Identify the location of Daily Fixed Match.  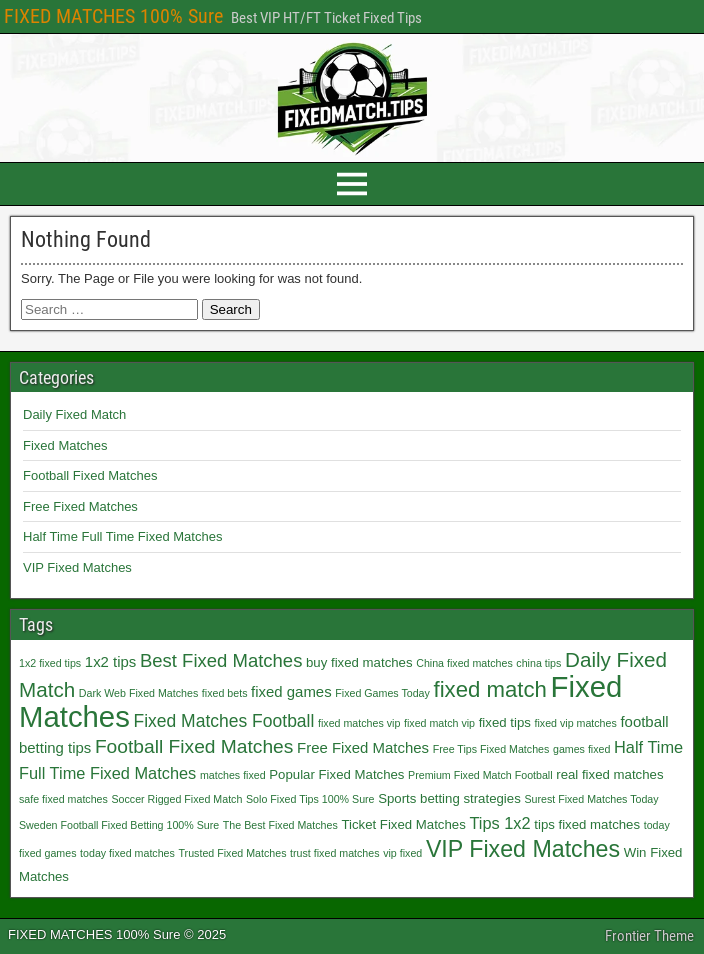
(74, 414).